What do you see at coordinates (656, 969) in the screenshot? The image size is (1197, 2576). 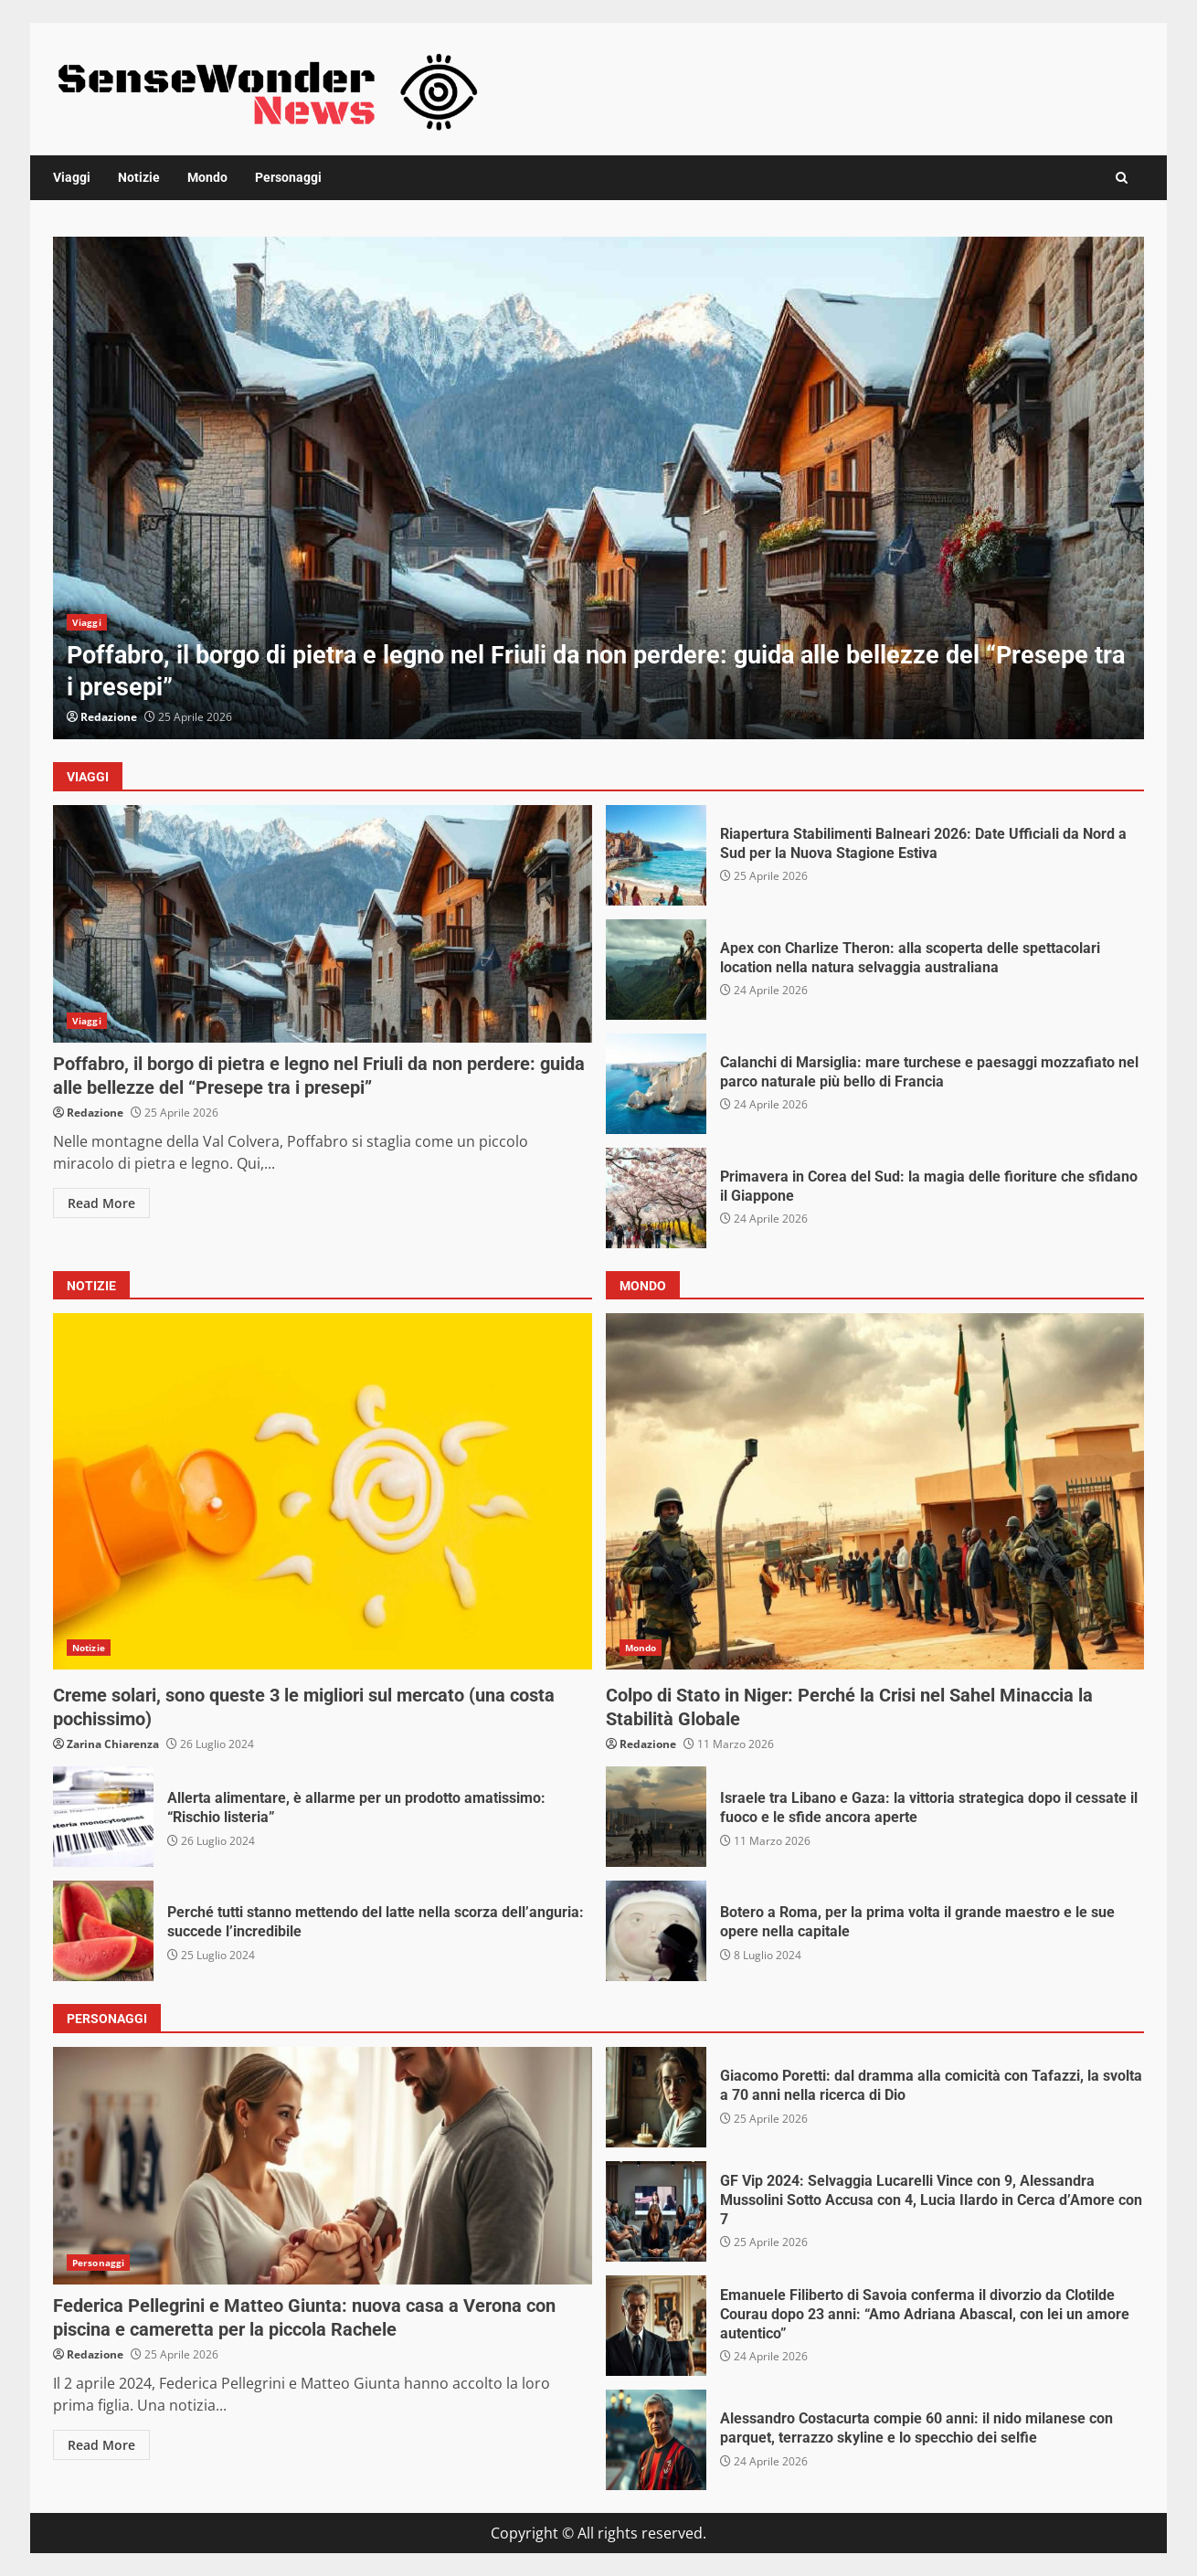 I see `Apex con Charlize Theron: alla scoperta delle spettacolari location nella natura selvaggia australiana` at bounding box center [656, 969].